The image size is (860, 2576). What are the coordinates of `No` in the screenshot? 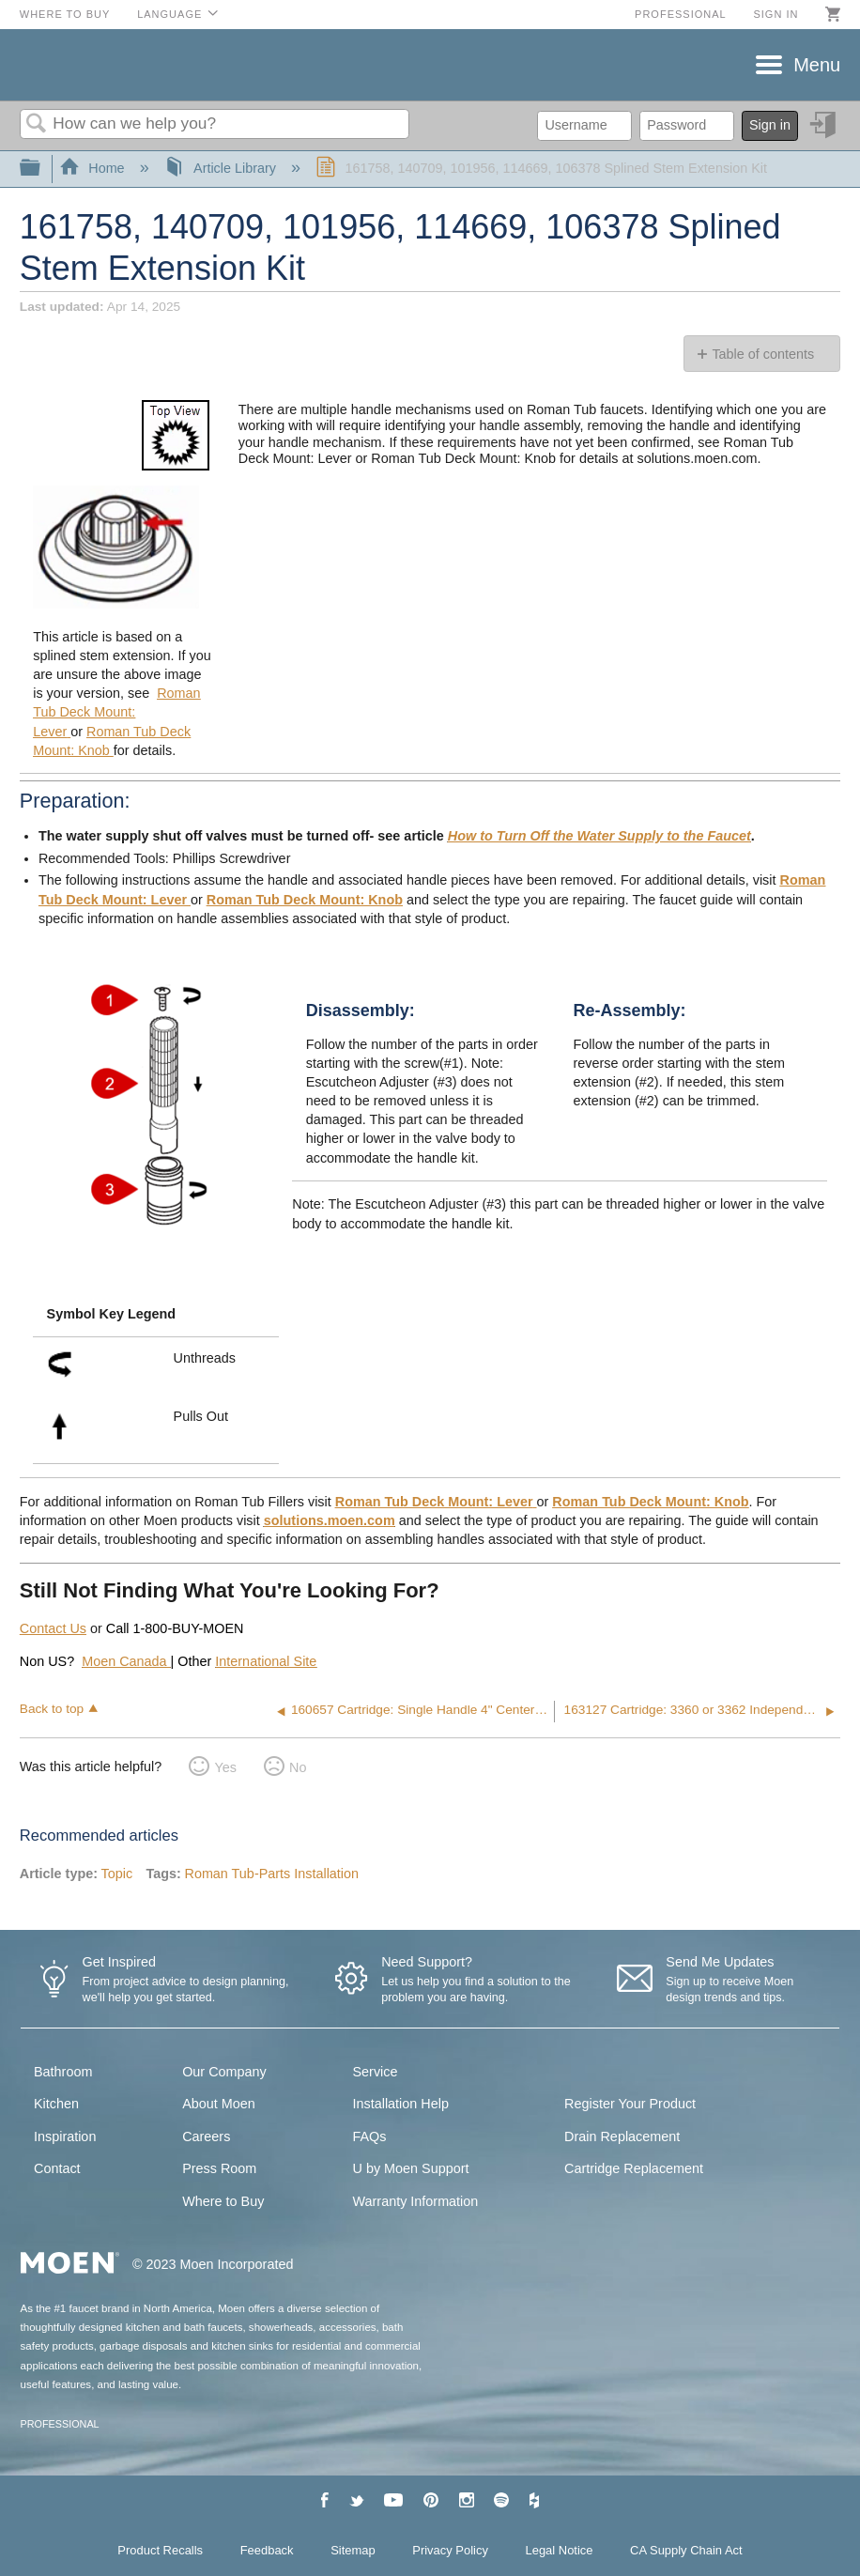 It's located at (297, 1767).